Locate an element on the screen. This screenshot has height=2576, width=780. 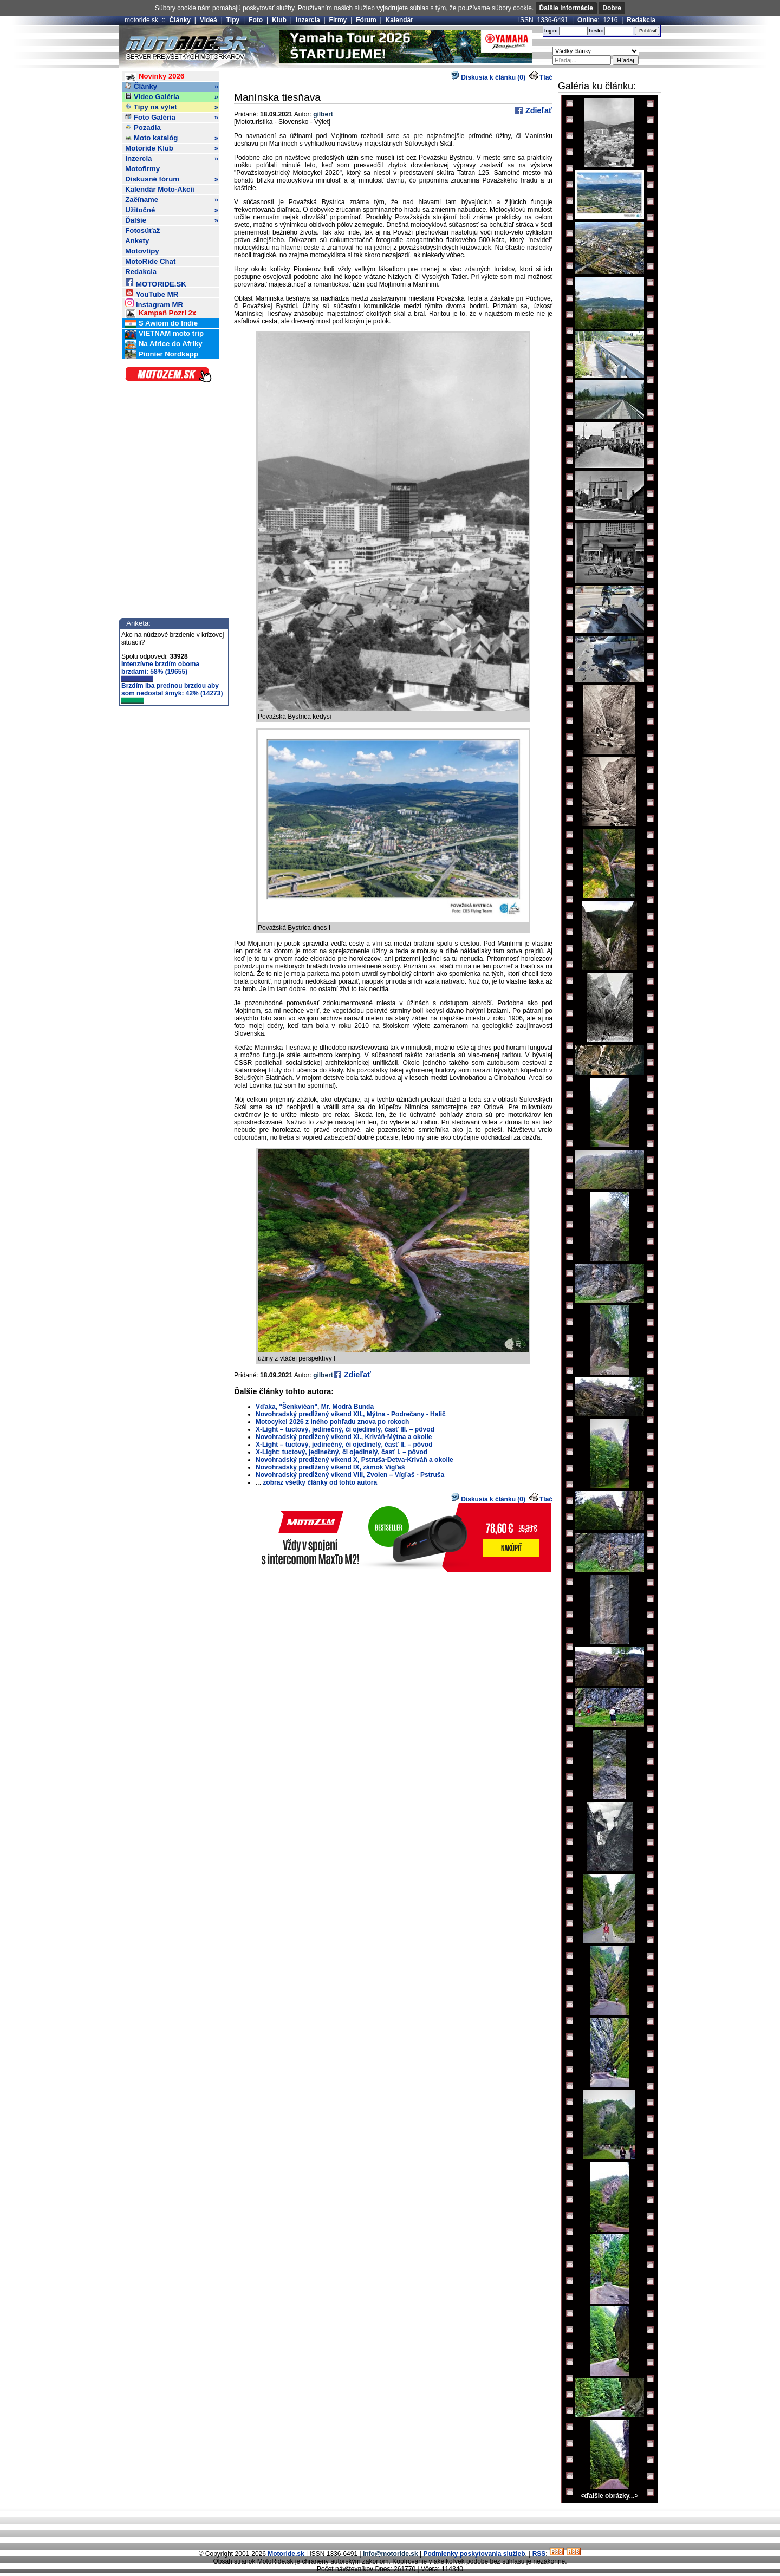
Novohradský predĺžený víkend X, Pstruša-Detva-Kriváň a okolie is located at coordinates (354, 1459).